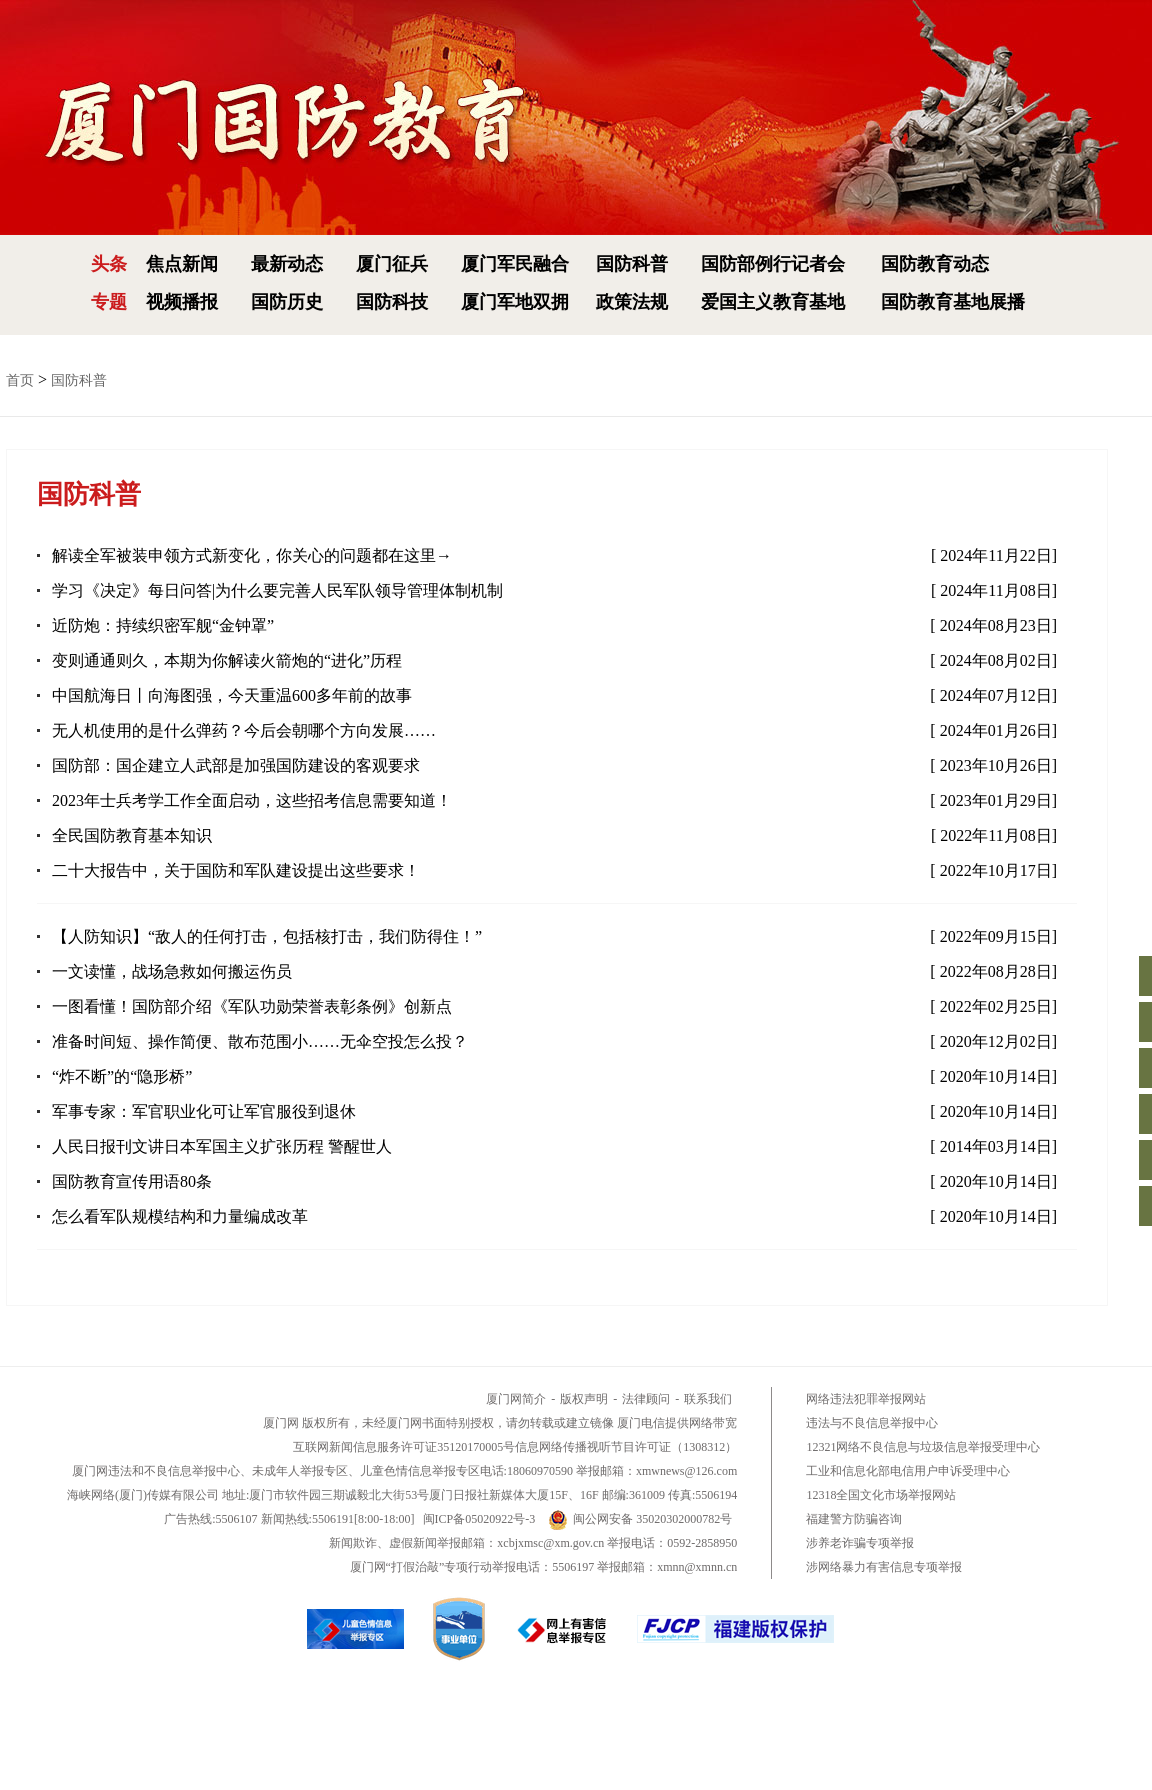  What do you see at coordinates (392, 264) in the screenshot?
I see `厦门征兵` at bounding box center [392, 264].